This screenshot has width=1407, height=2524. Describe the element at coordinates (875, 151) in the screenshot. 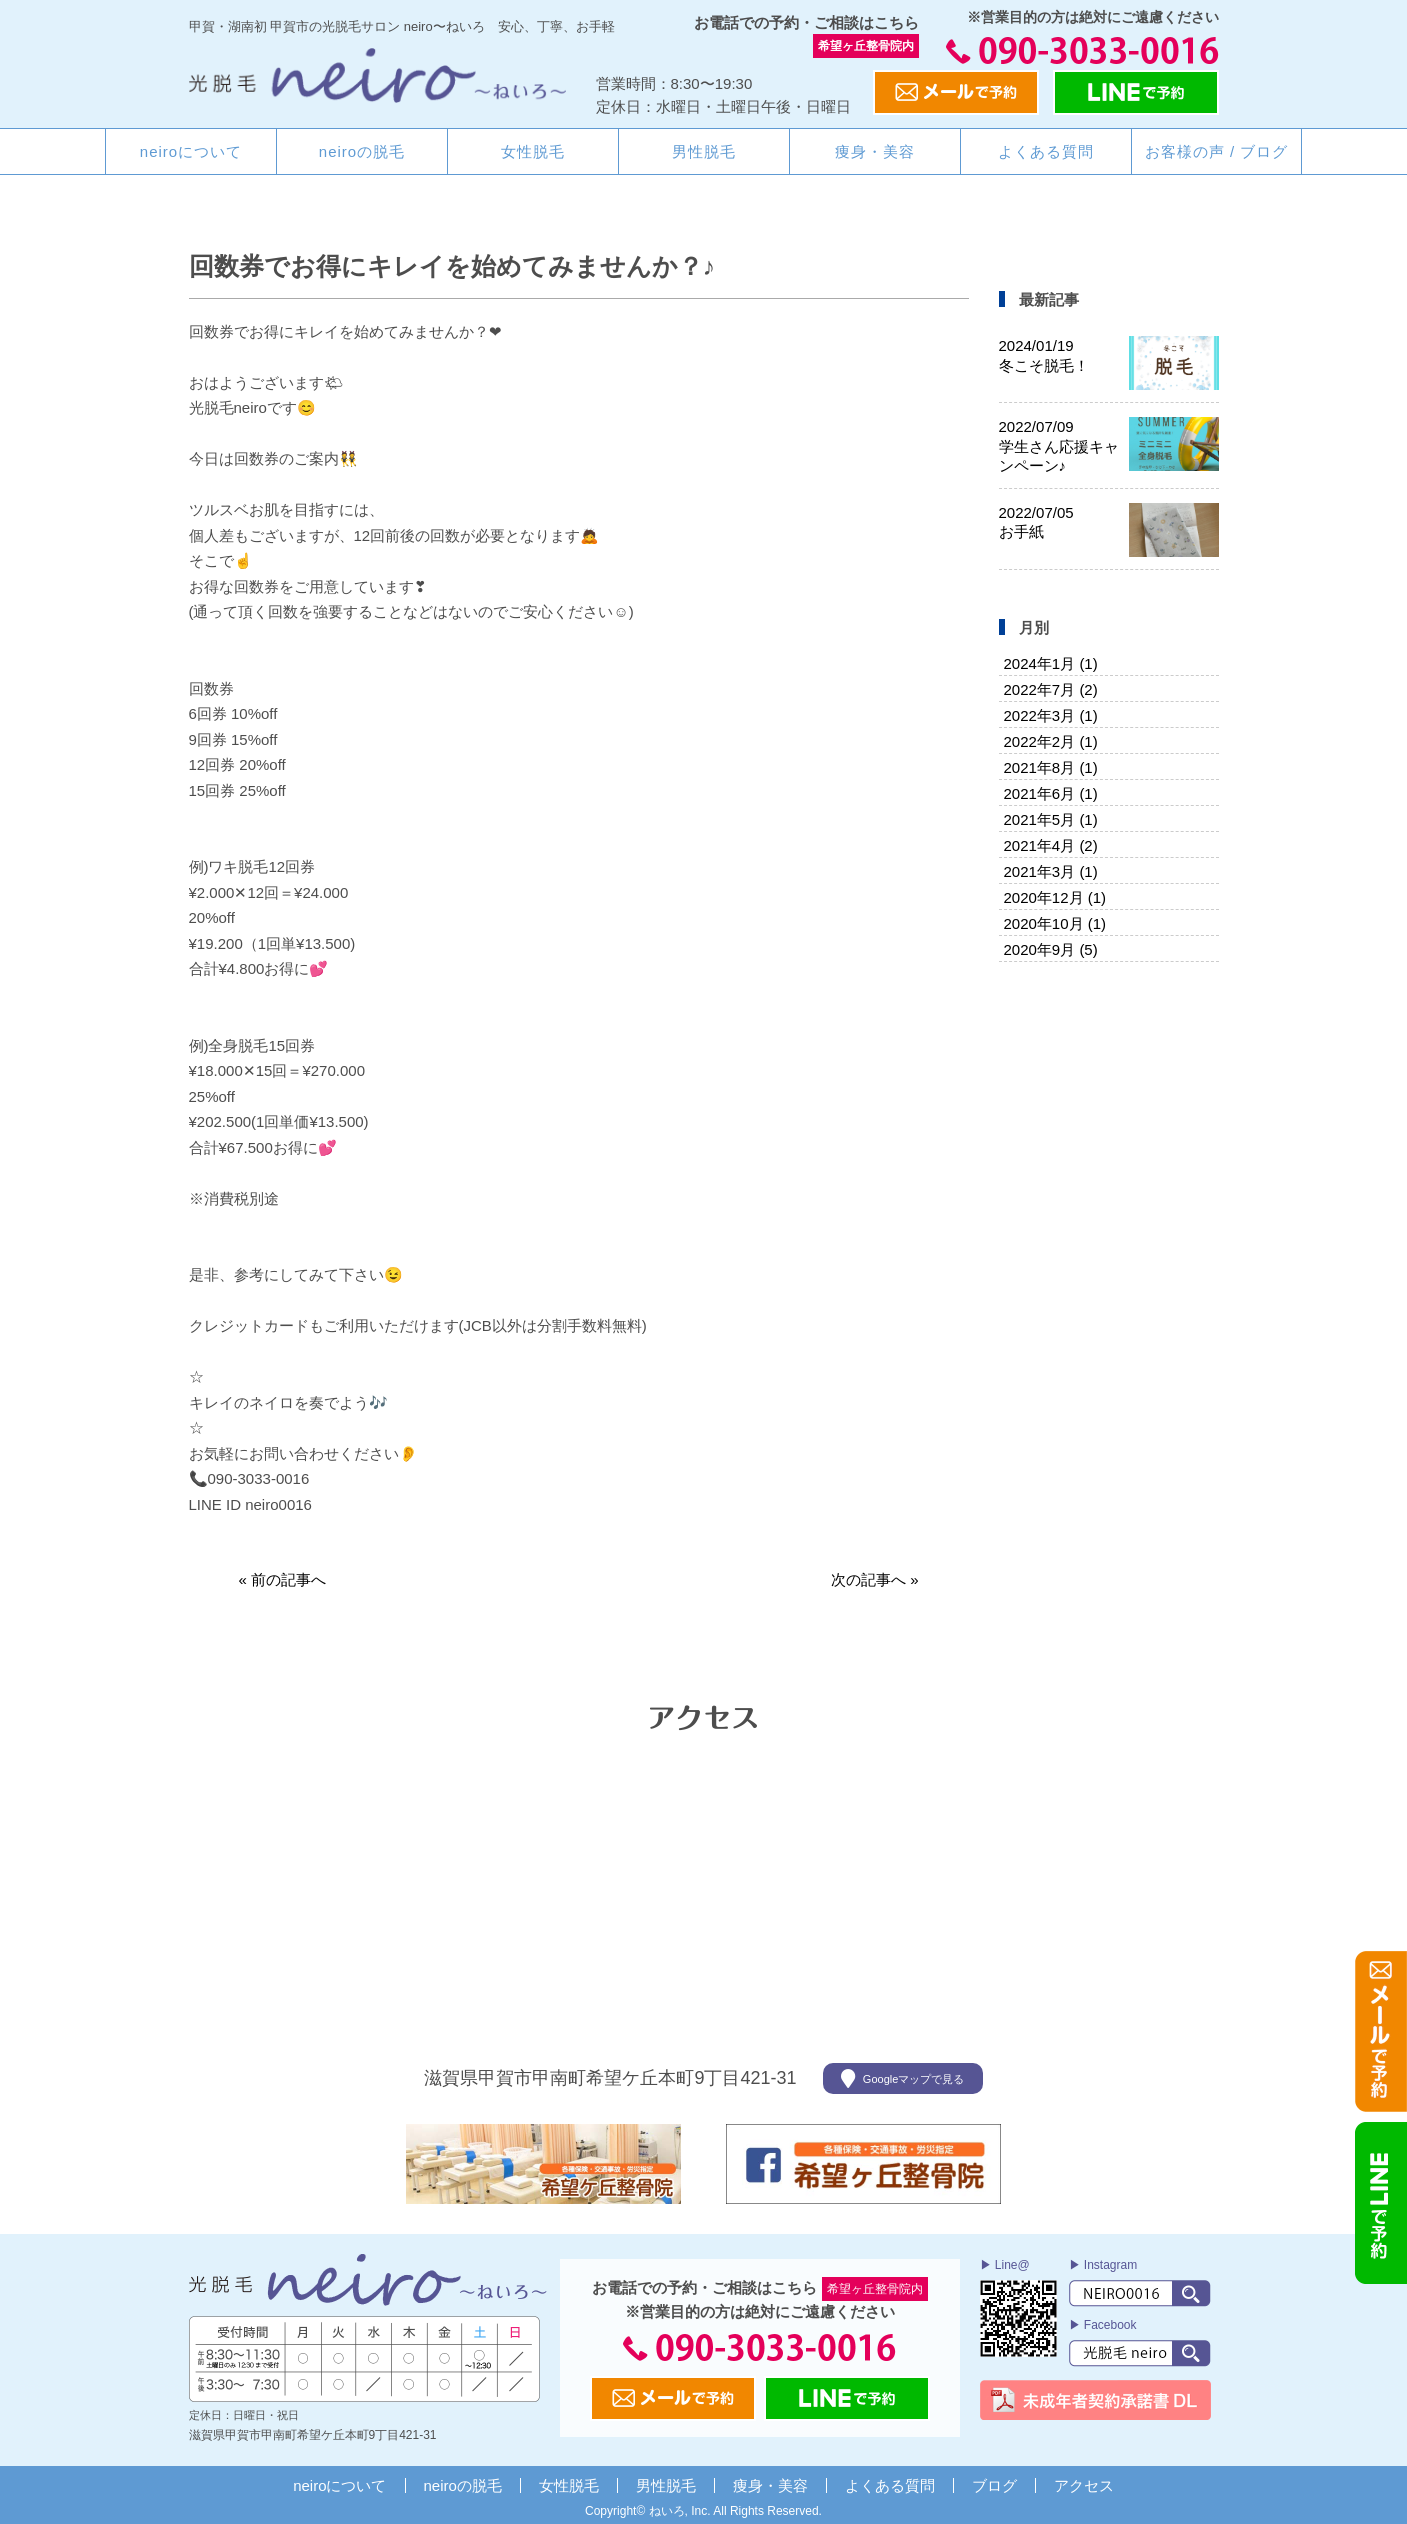

I see `痩身・美容` at that location.